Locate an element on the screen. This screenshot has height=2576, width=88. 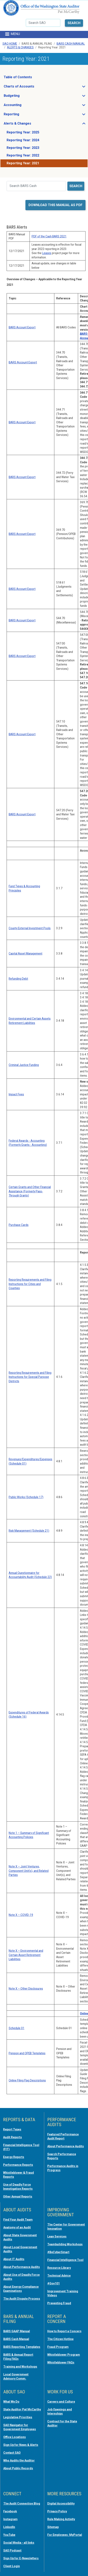
Find Your Audit Team is located at coordinates (18, 2219).